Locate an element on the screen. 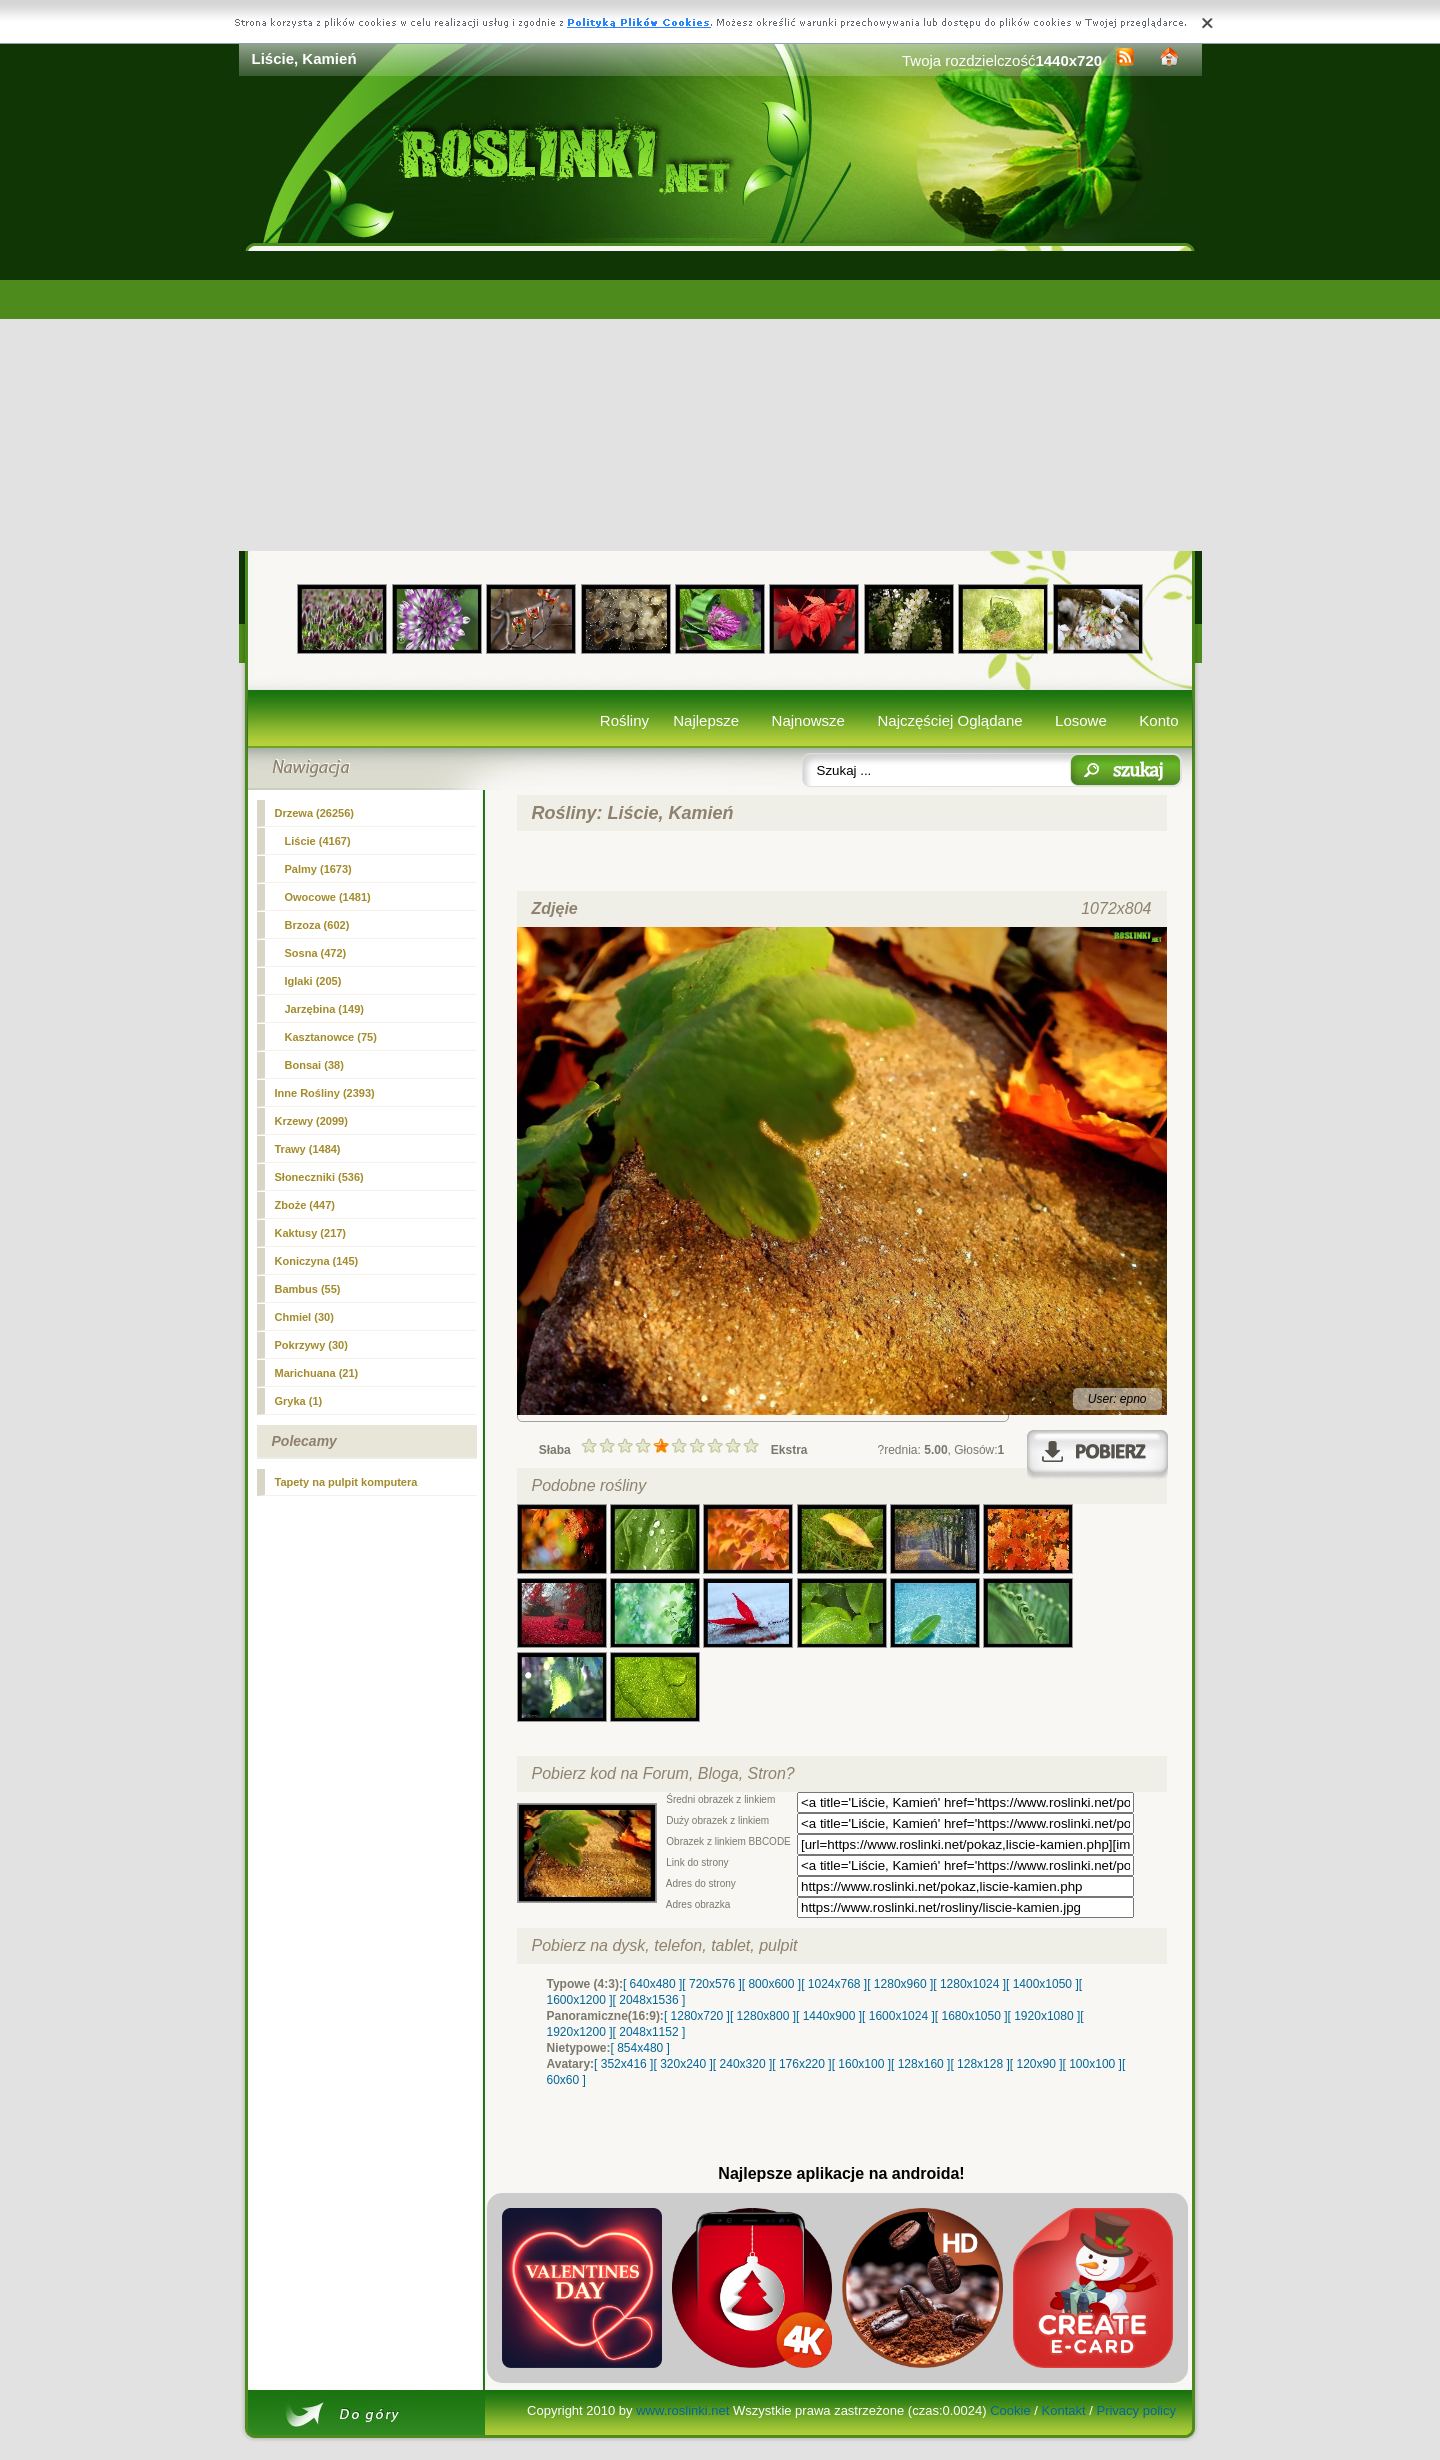  Owocowe (1481) is located at coordinates (328, 897).